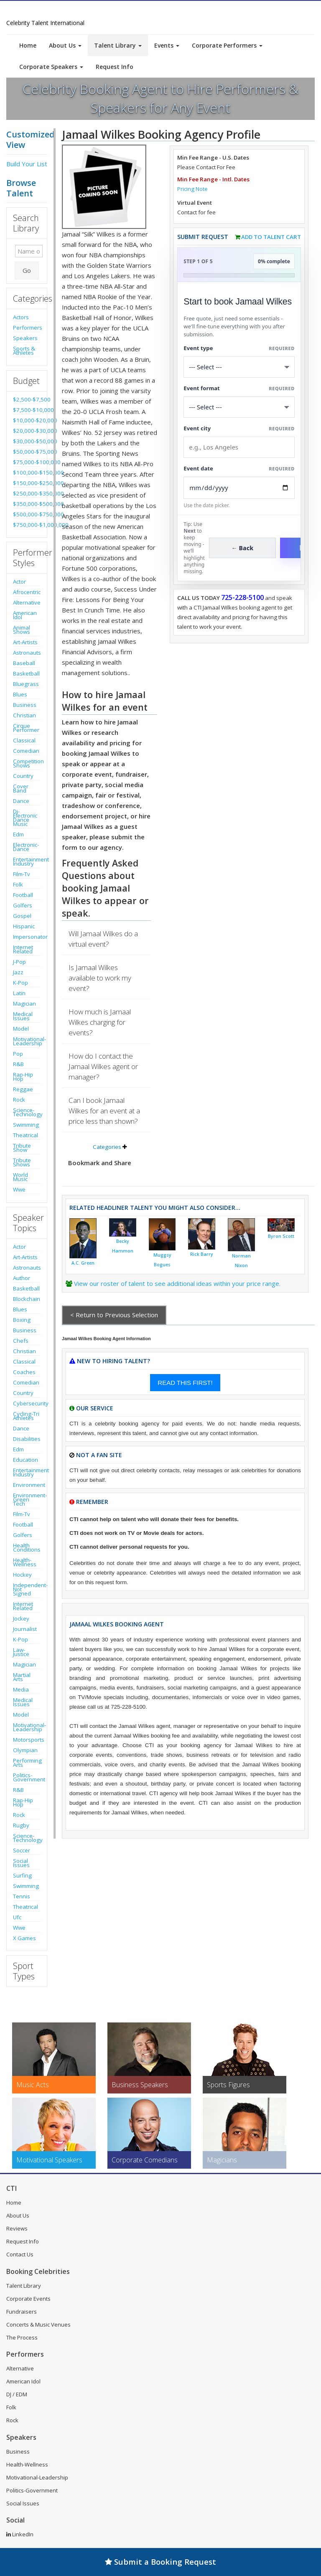  I want to click on Alternative, so click(27, 602).